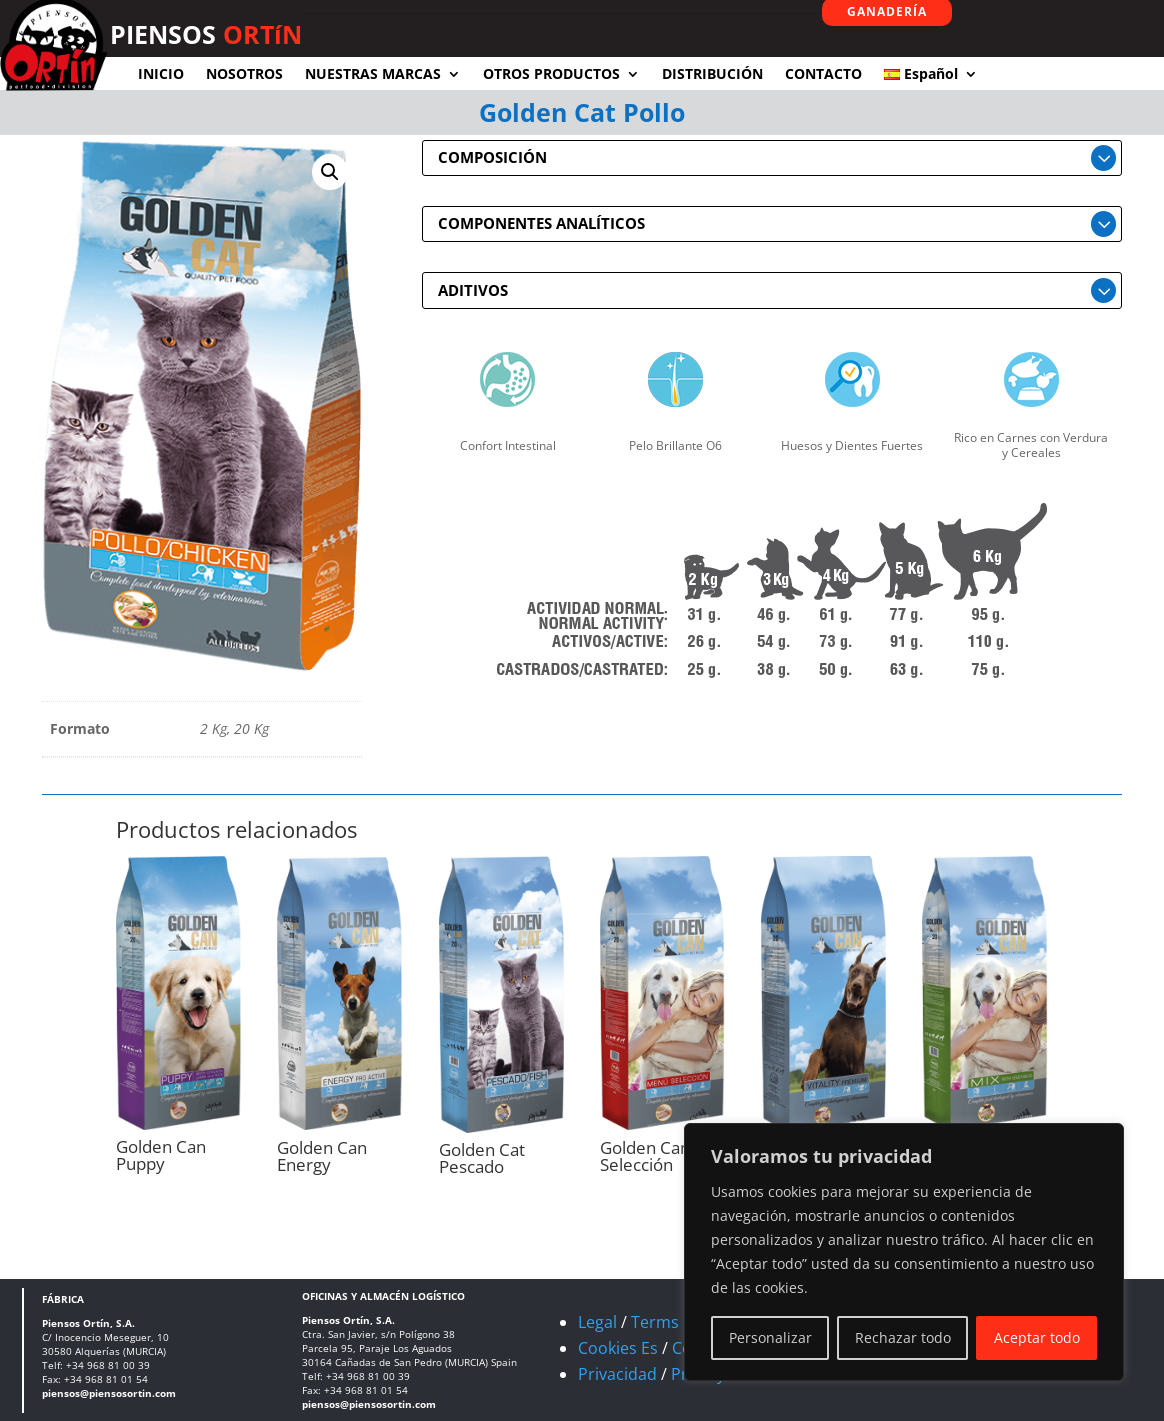  What do you see at coordinates (161, 73) in the screenshot?
I see `INICIO` at bounding box center [161, 73].